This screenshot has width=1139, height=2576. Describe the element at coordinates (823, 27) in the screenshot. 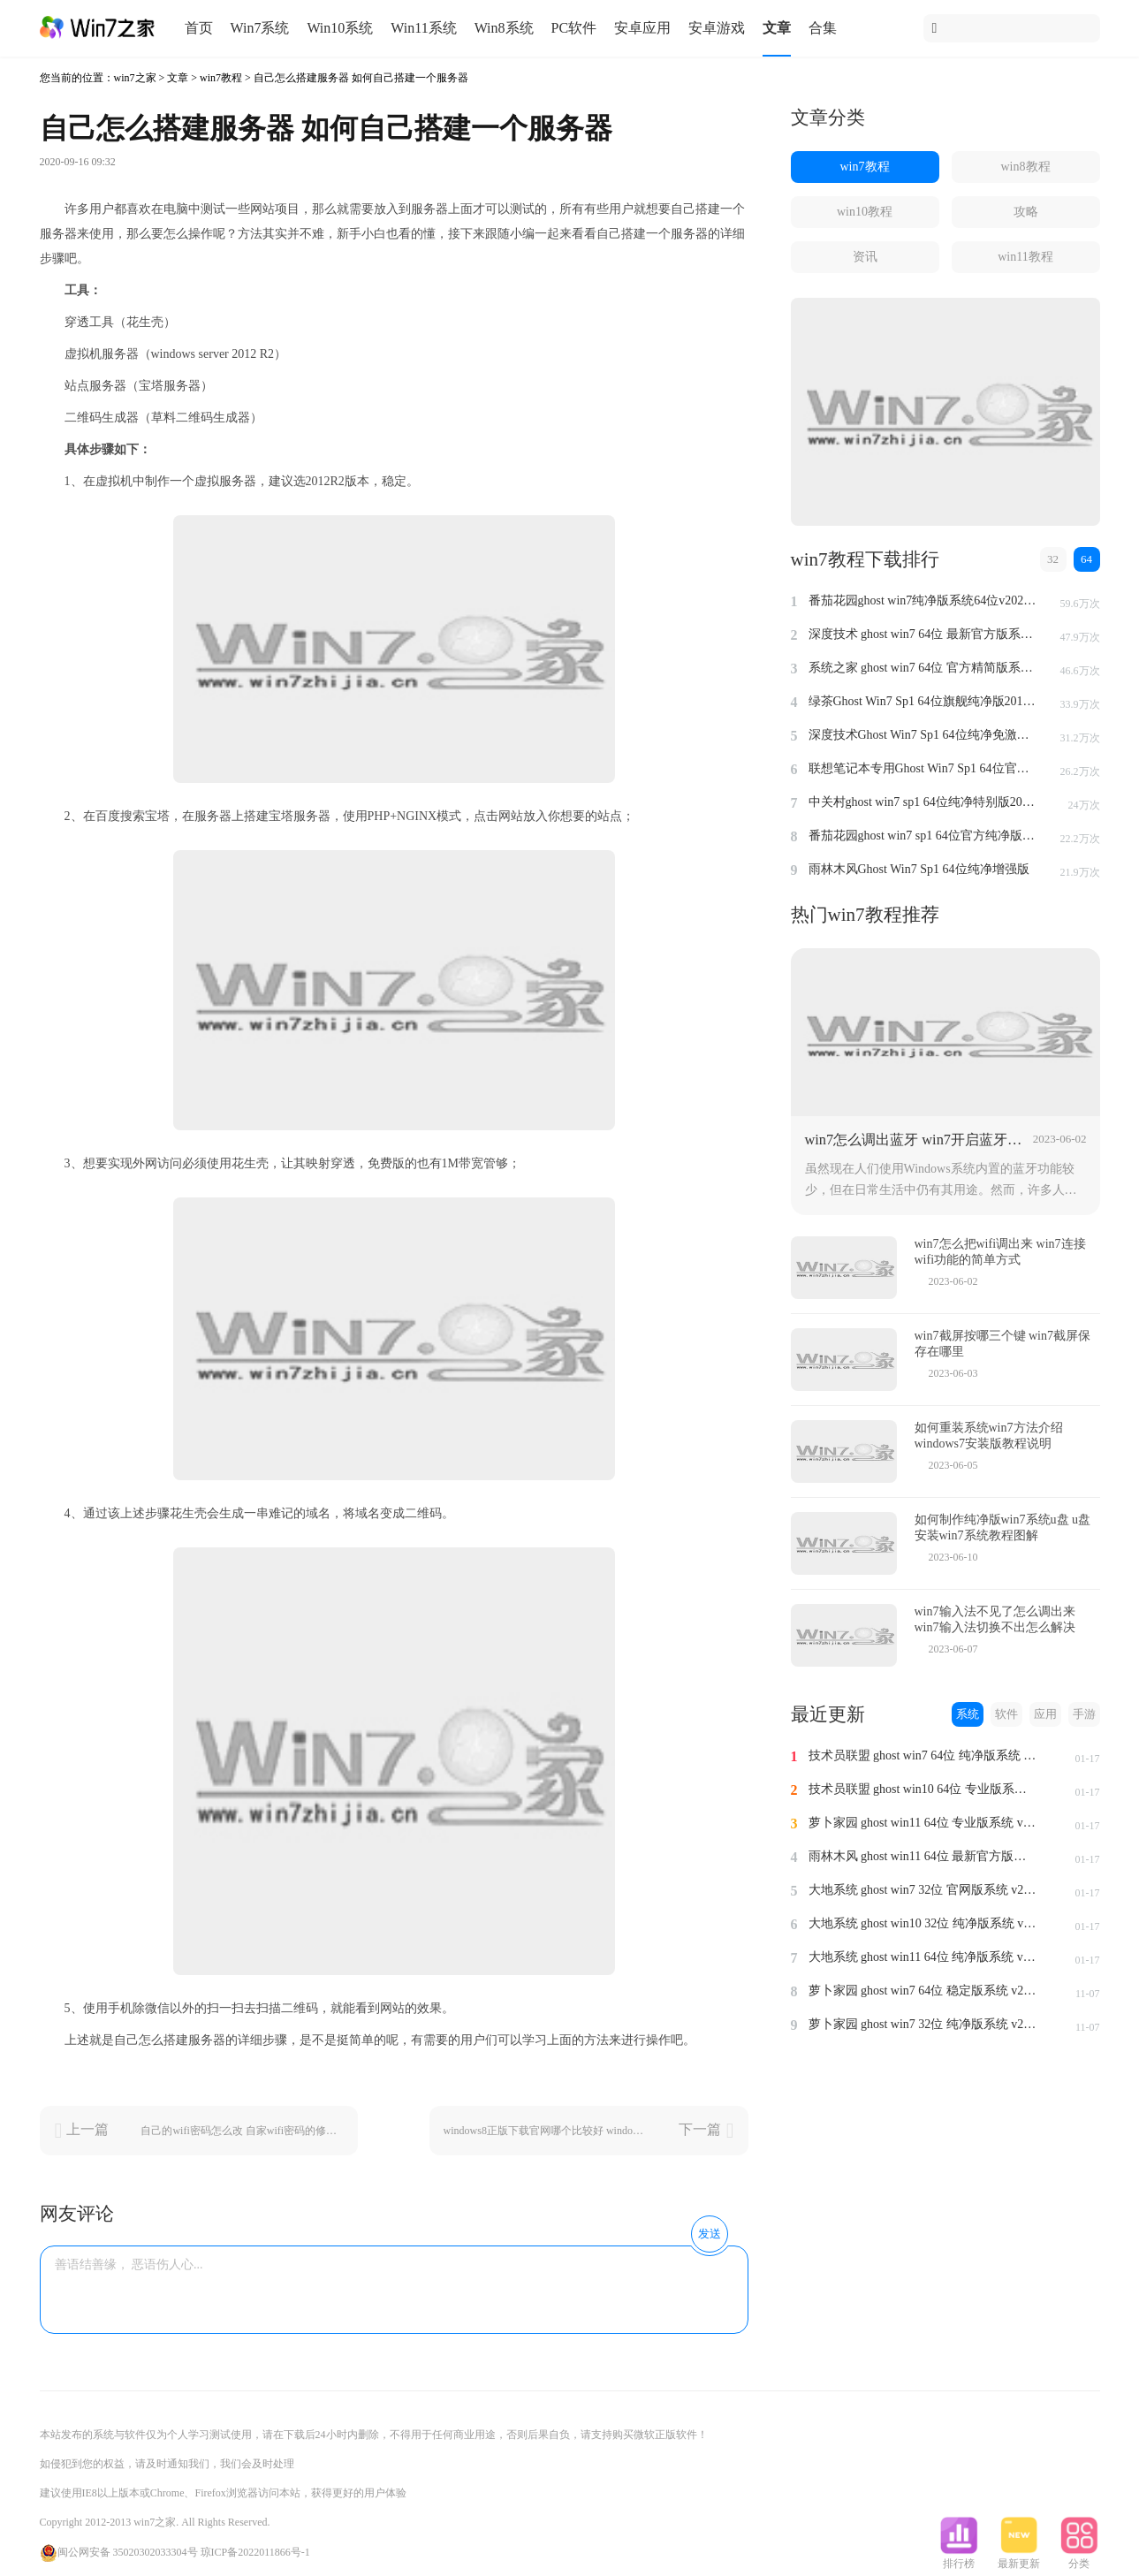

I see `合集` at that location.